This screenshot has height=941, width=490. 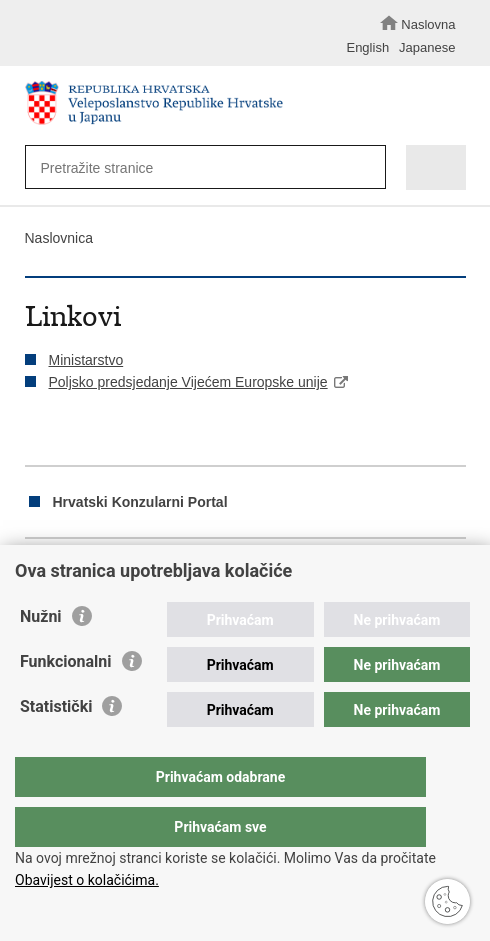 I want to click on Poljsko predsjedanje Vijećem Europske unije, so click(x=188, y=382).